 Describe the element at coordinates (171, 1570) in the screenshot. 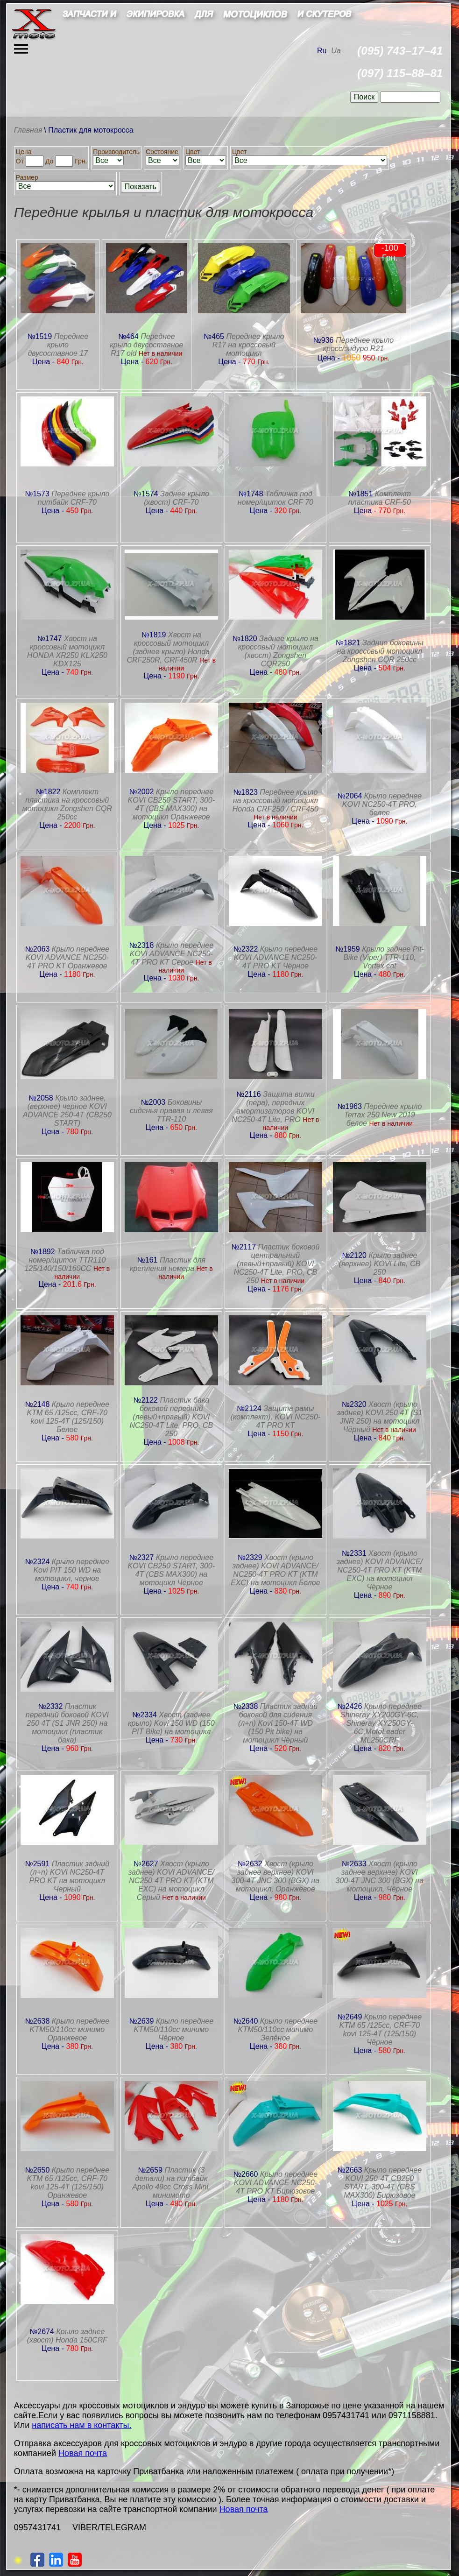

I see `Крыло переднее KOVI CB250 START, 300-4Т (CBS MAX300) на мотоцикл Чёрное` at that location.